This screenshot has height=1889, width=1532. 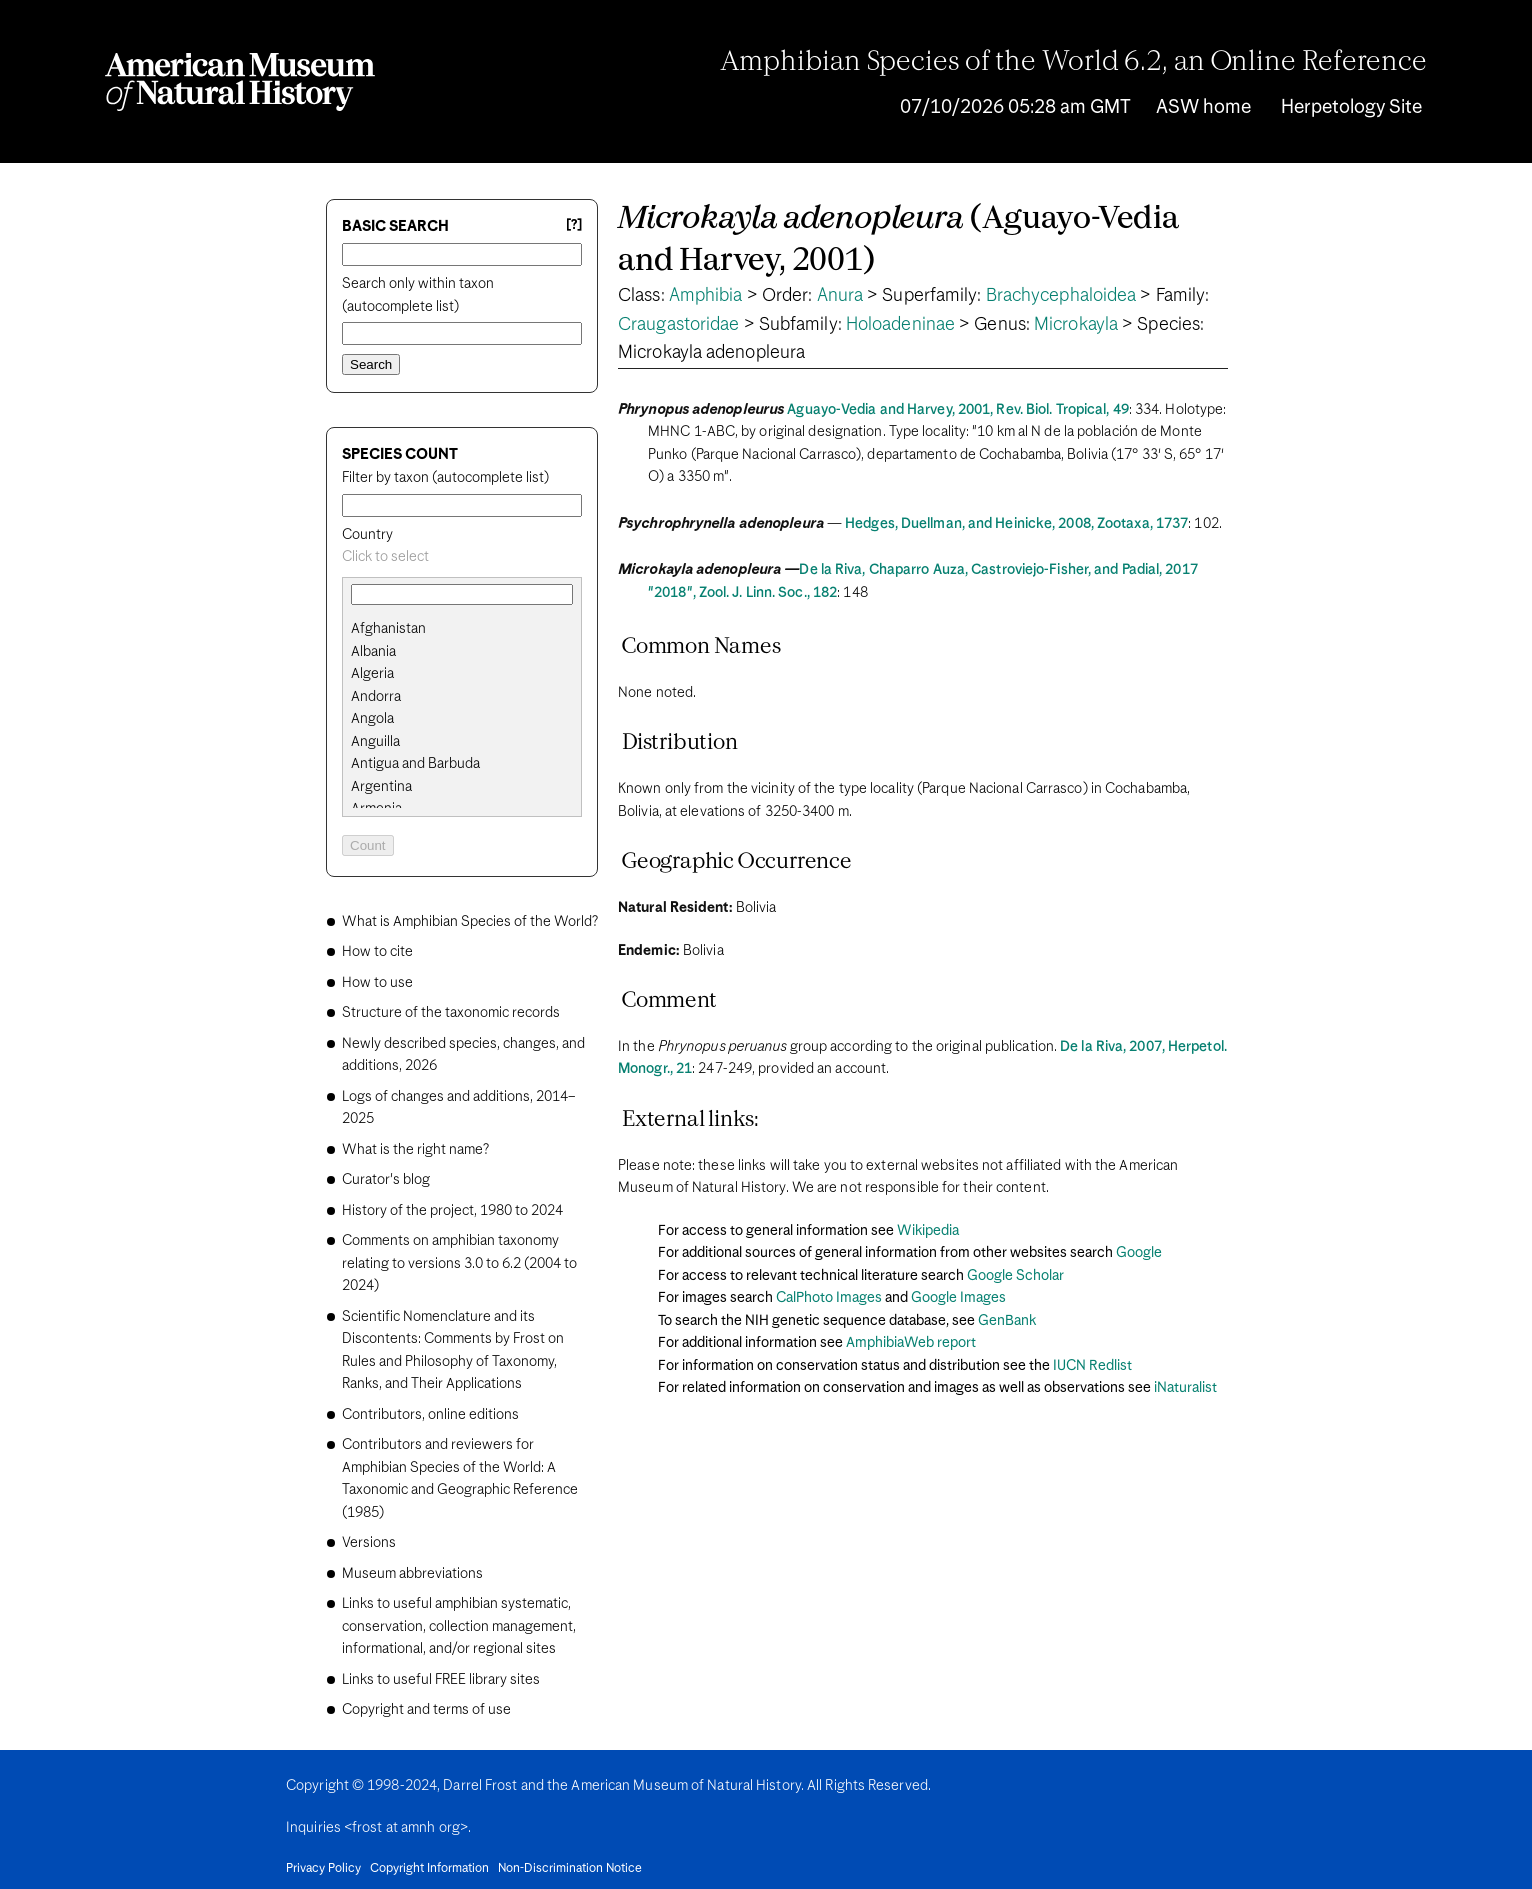 I want to click on Copyright Information, so click(x=429, y=1869).